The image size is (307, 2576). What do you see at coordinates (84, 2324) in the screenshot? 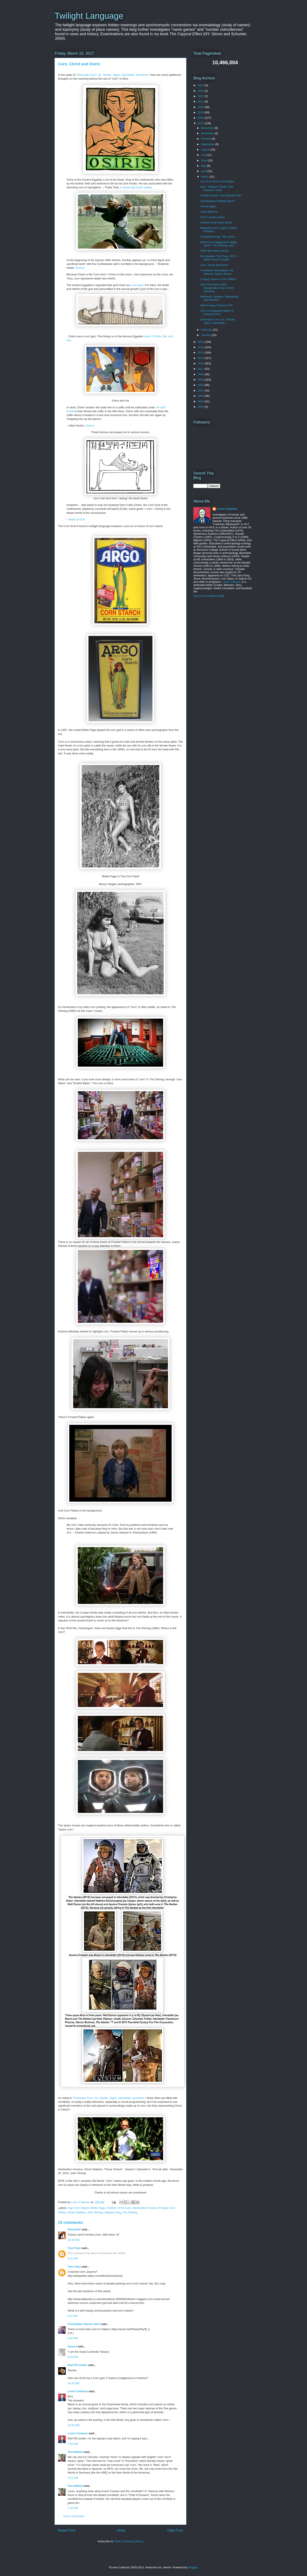
I see `Christopher Darren Horn` at bounding box center [84, 2324].